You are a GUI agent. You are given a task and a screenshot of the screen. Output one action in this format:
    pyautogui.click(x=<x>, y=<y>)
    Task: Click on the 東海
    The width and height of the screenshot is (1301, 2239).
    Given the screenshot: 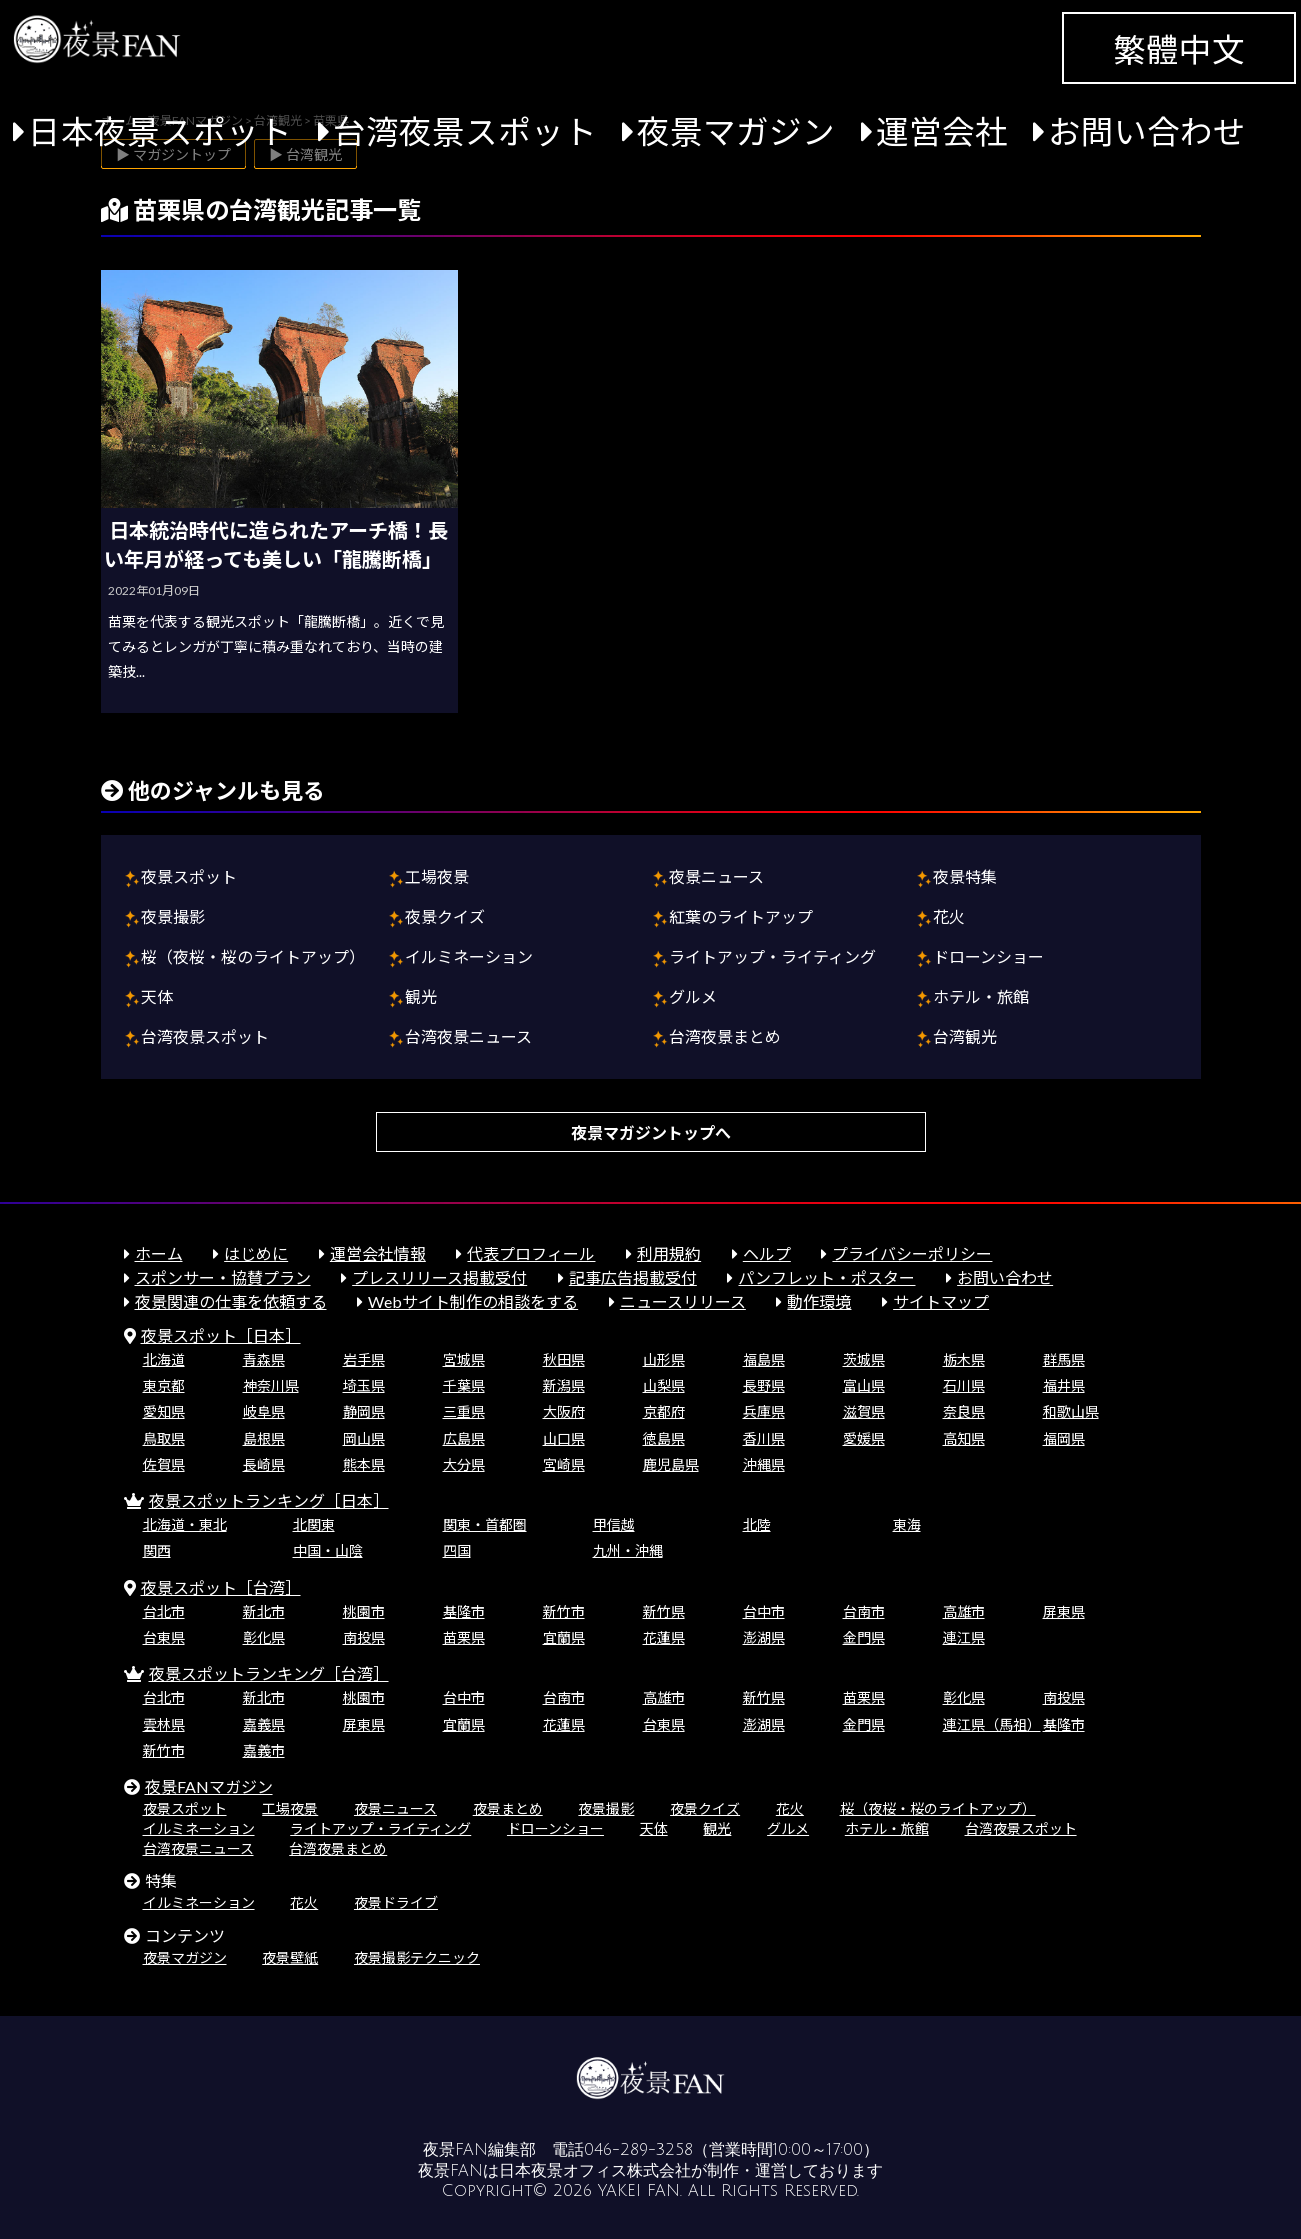 What is the action you would take?
    pyautogui.click(x=907, y=1524)
    